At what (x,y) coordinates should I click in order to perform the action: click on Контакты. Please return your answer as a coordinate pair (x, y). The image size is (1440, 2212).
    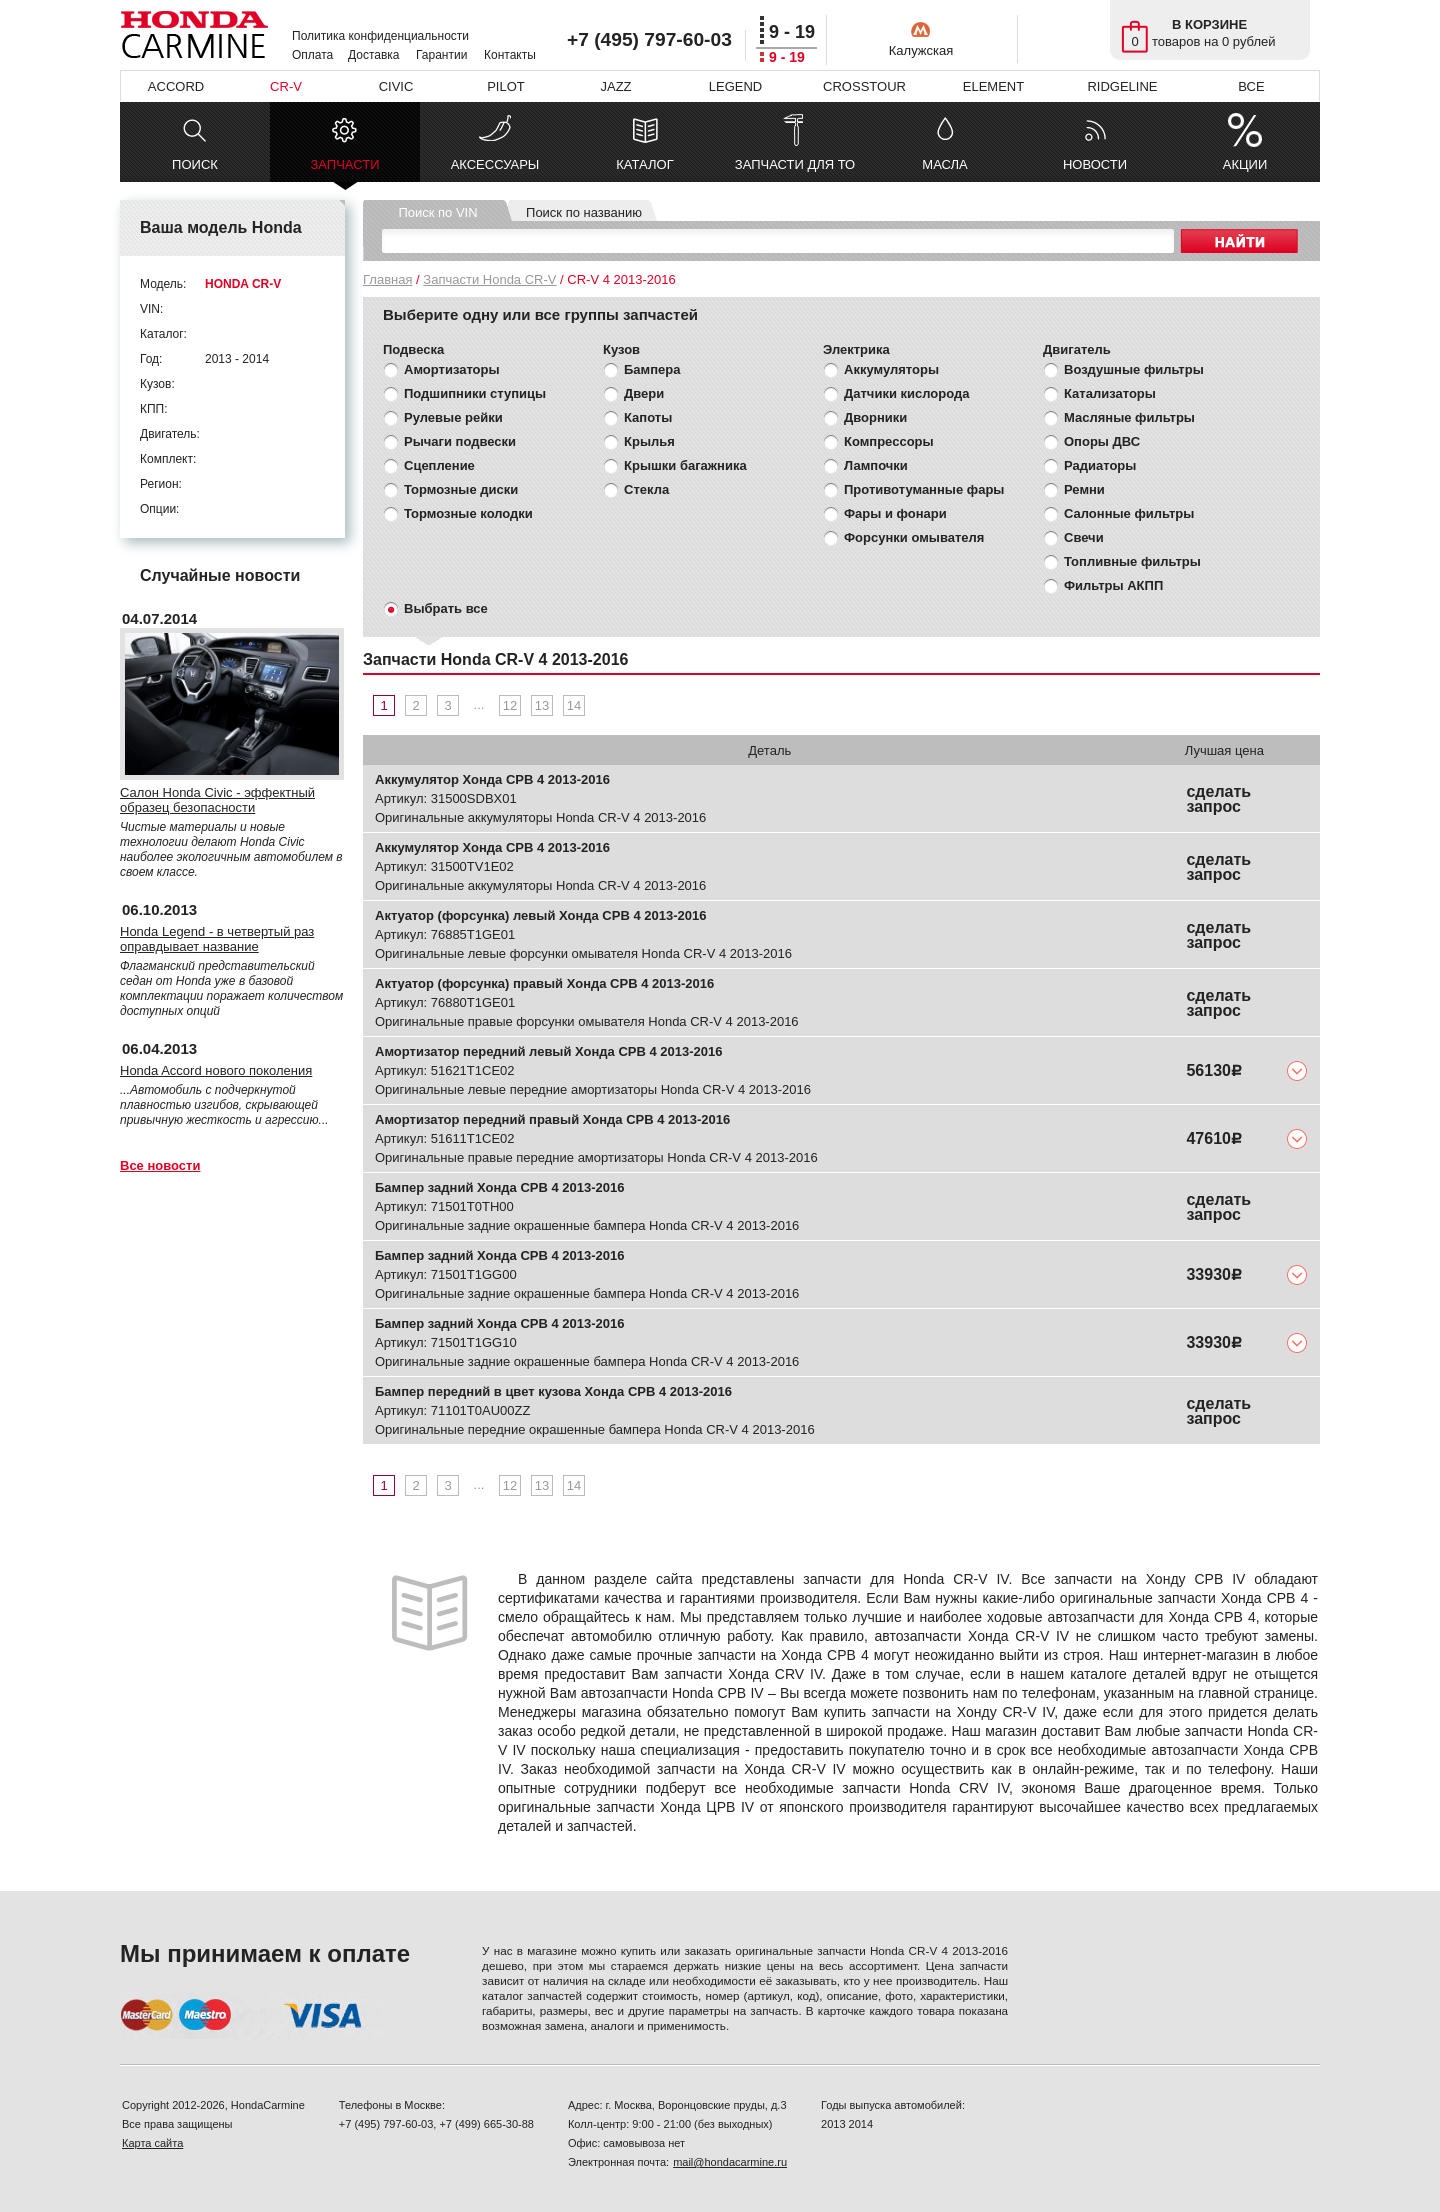
    Looking at the image, I should click on (510, 55).